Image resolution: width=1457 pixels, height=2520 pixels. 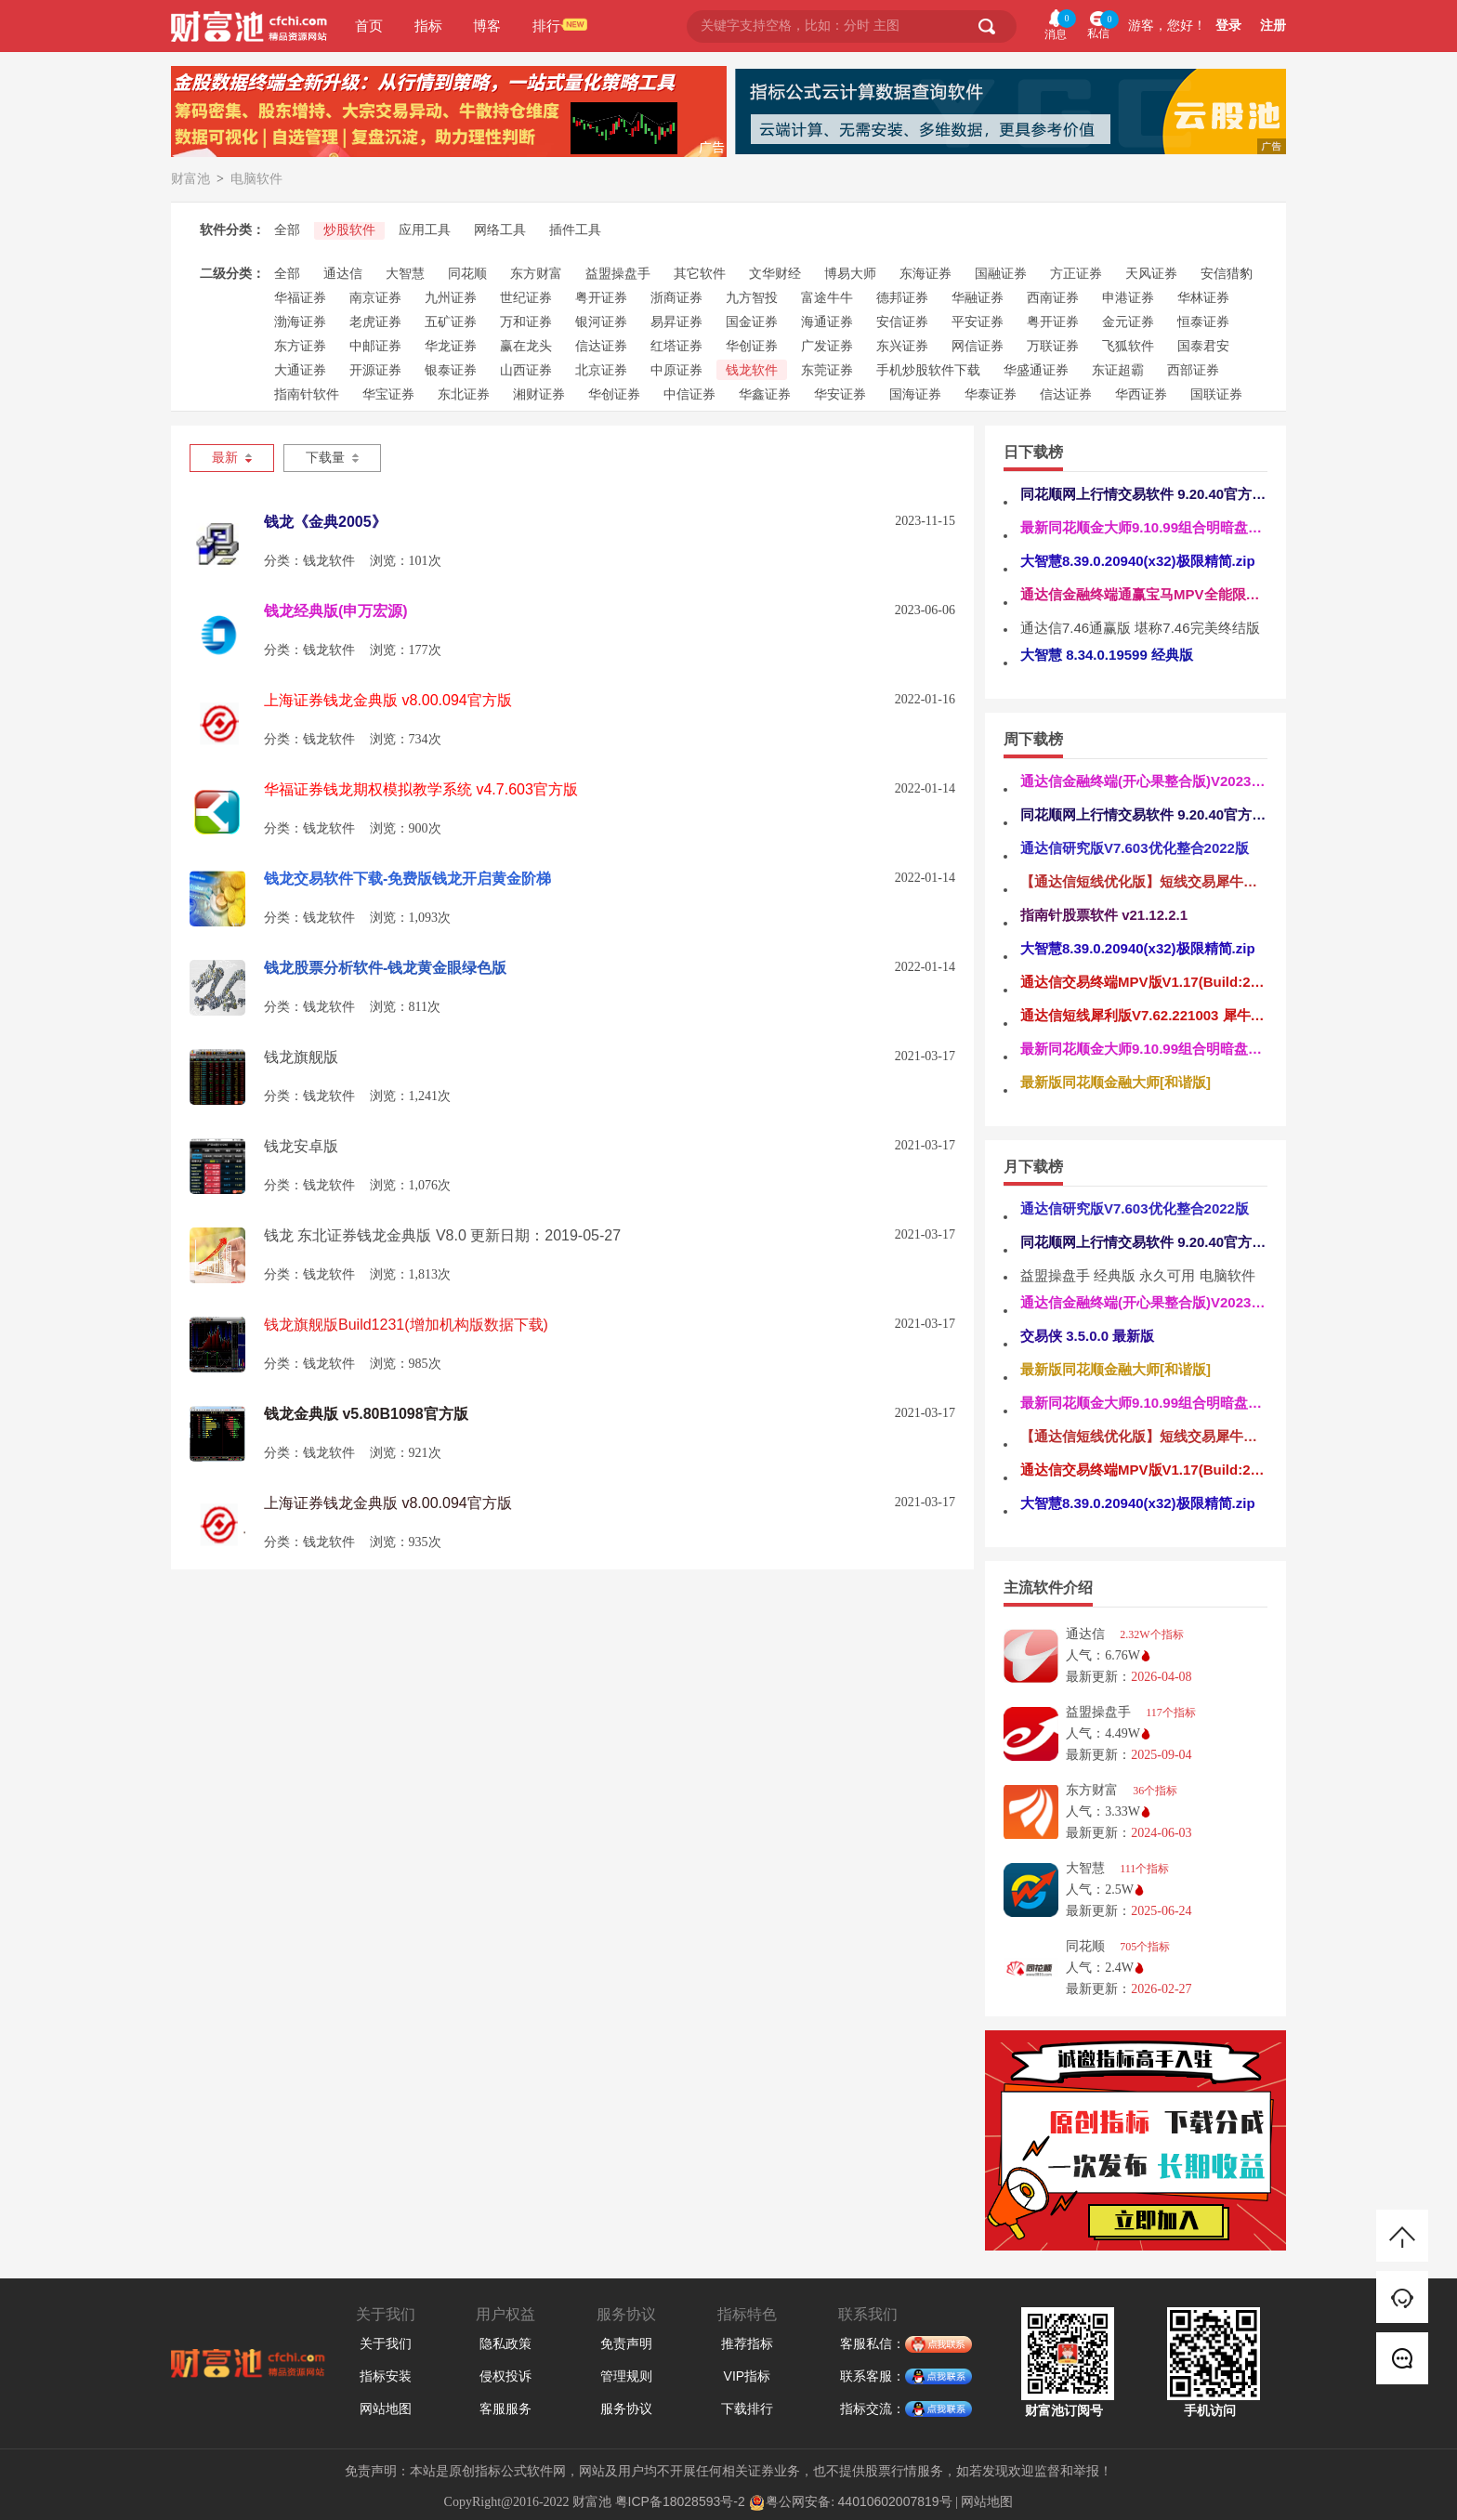 What do you see at coordinates (1203, 345) in the screenshot?
I see `国泰君安` at bounding box center [1203, 345].